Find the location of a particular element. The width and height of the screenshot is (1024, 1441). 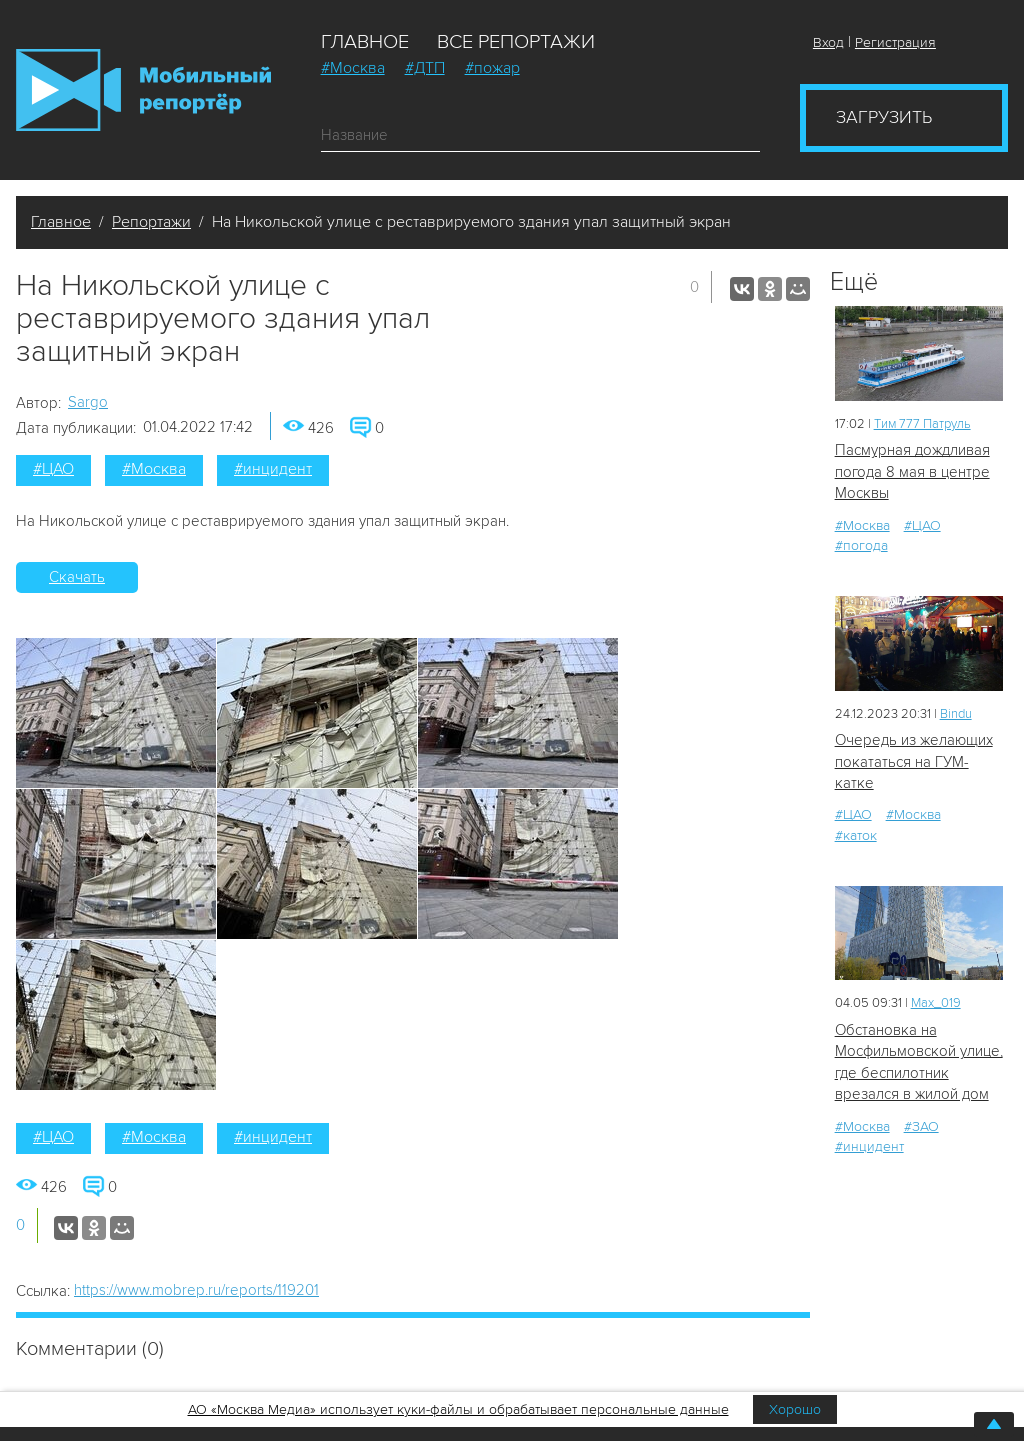

#каток is located at coordinates (856, 835).